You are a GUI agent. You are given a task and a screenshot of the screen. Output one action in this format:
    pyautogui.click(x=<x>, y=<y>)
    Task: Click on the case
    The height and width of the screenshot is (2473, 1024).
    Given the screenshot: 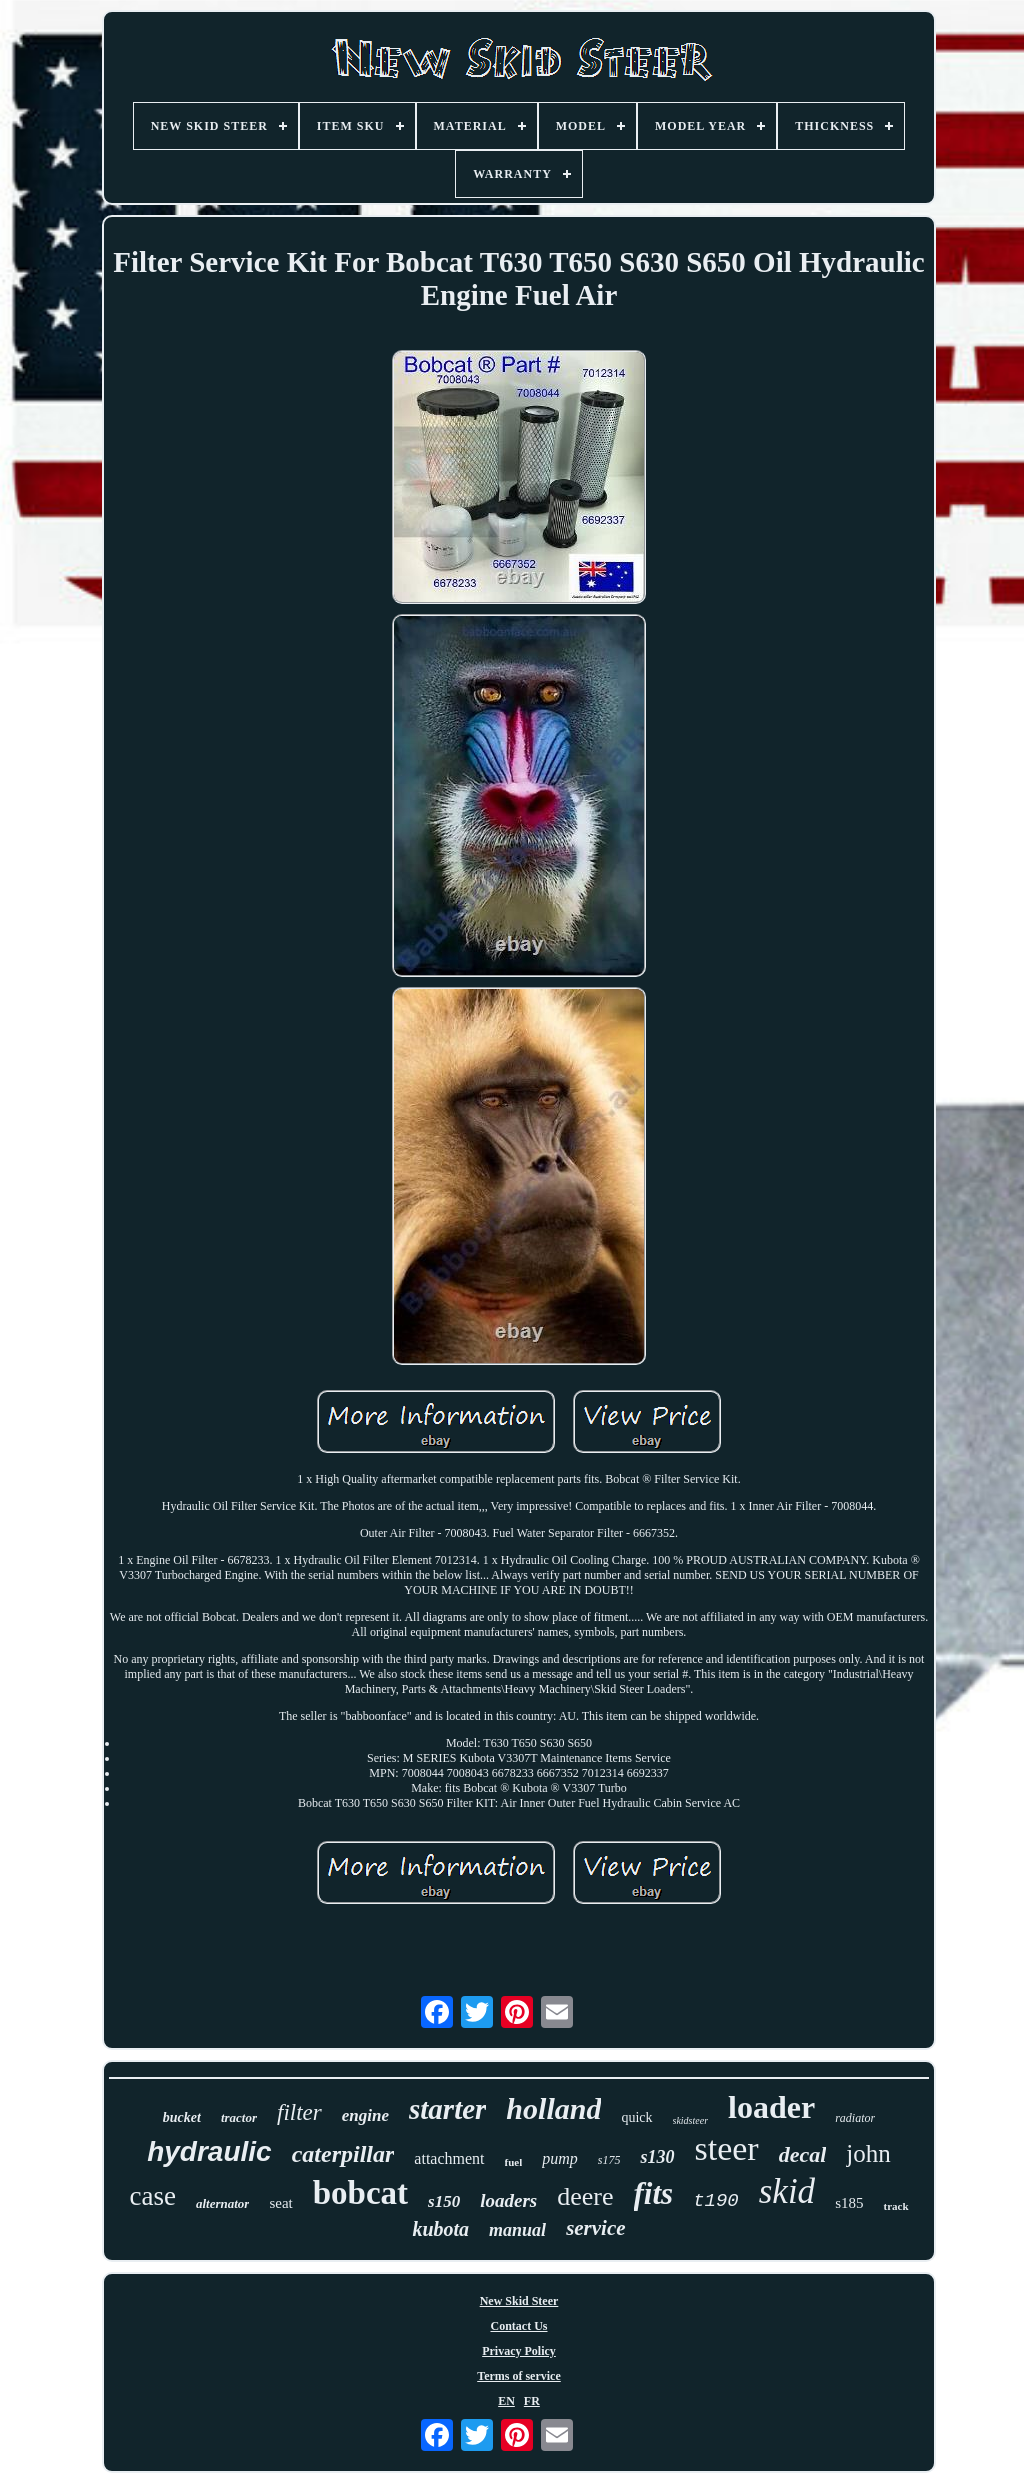 What is the action you would take?
    pyautogui.click(x=152, y=2196)
    